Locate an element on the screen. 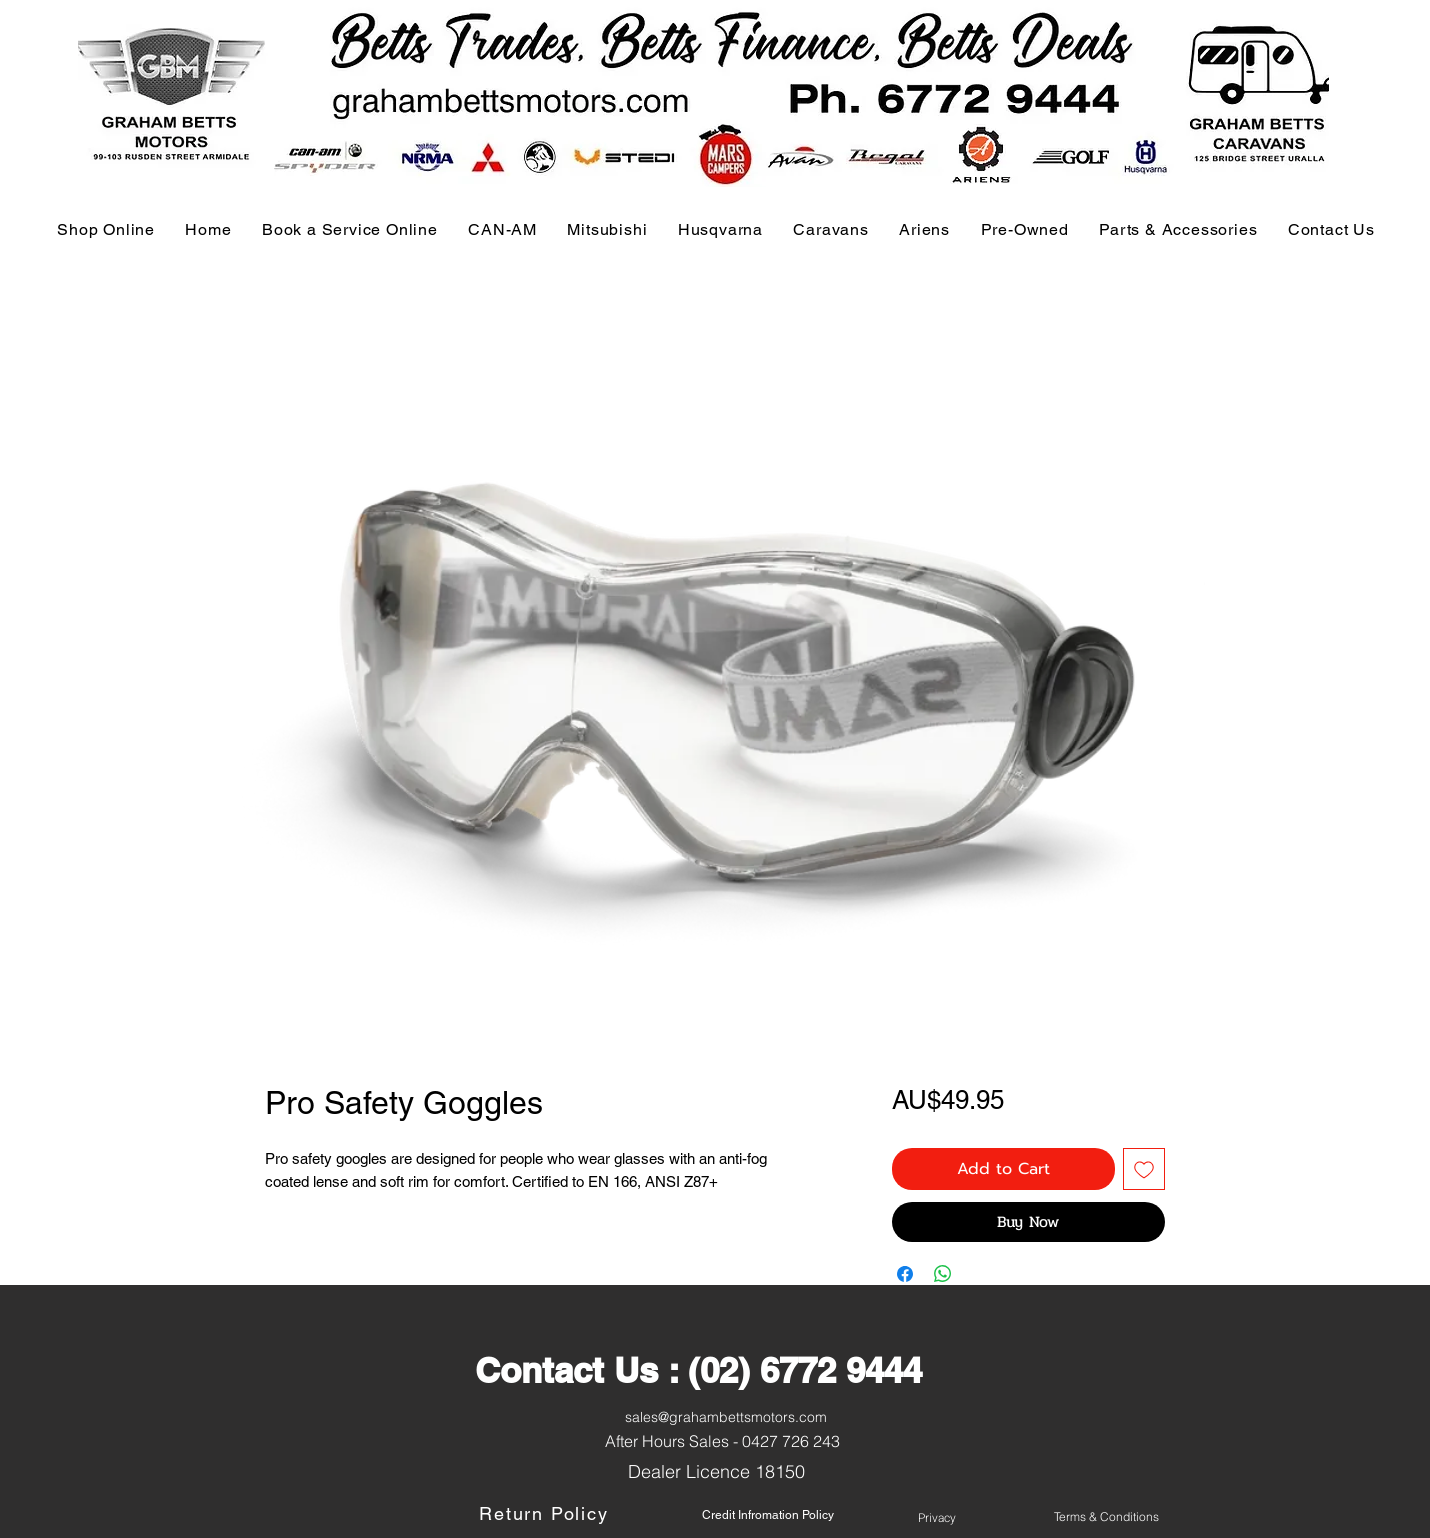 The height and width of the screenshot is (1538, 1430). [Share on WhatsApp] is located at coordinates (943, 1274).